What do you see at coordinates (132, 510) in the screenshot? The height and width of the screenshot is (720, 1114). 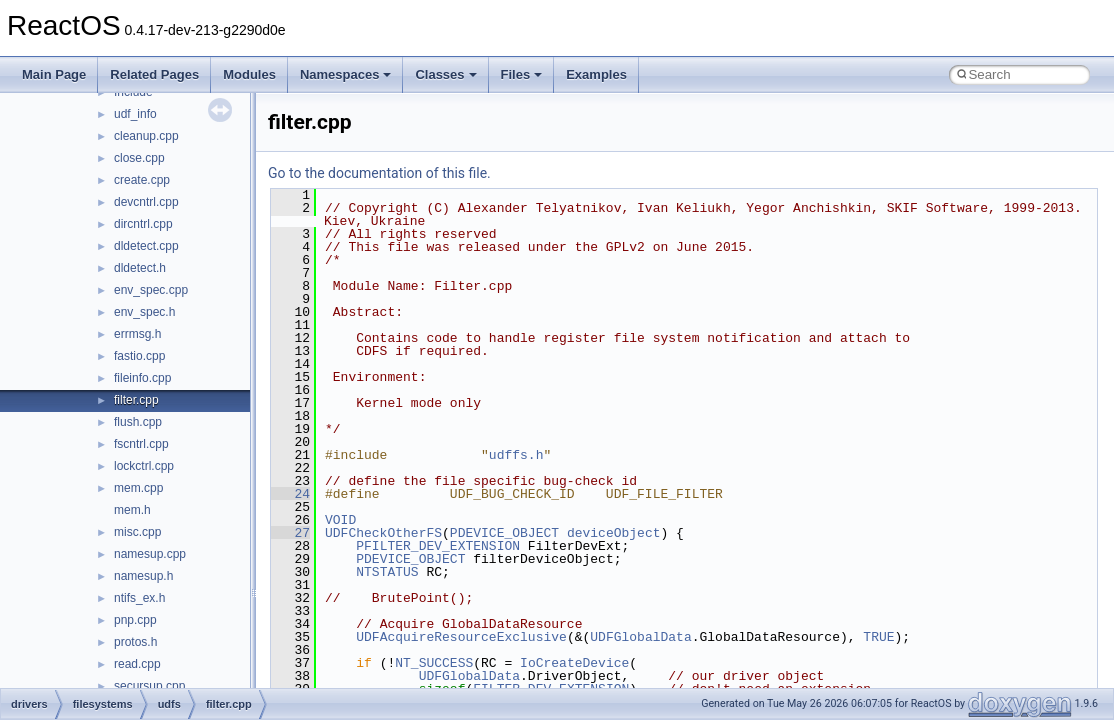 I see `mem.h` at bounding box center [132, 510].